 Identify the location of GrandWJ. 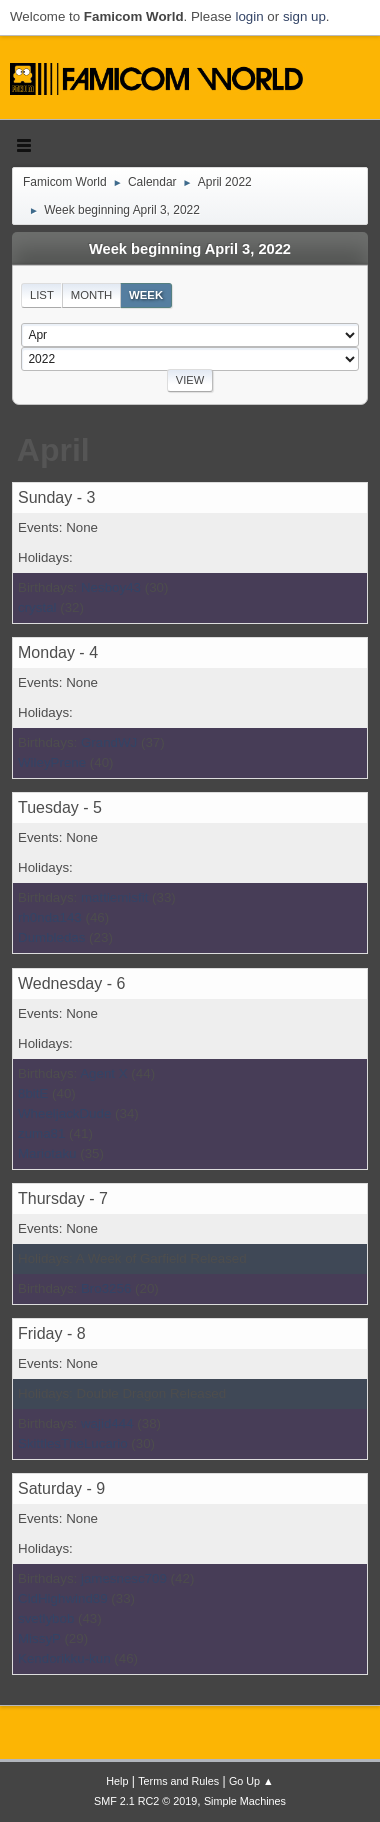
(109, 742).